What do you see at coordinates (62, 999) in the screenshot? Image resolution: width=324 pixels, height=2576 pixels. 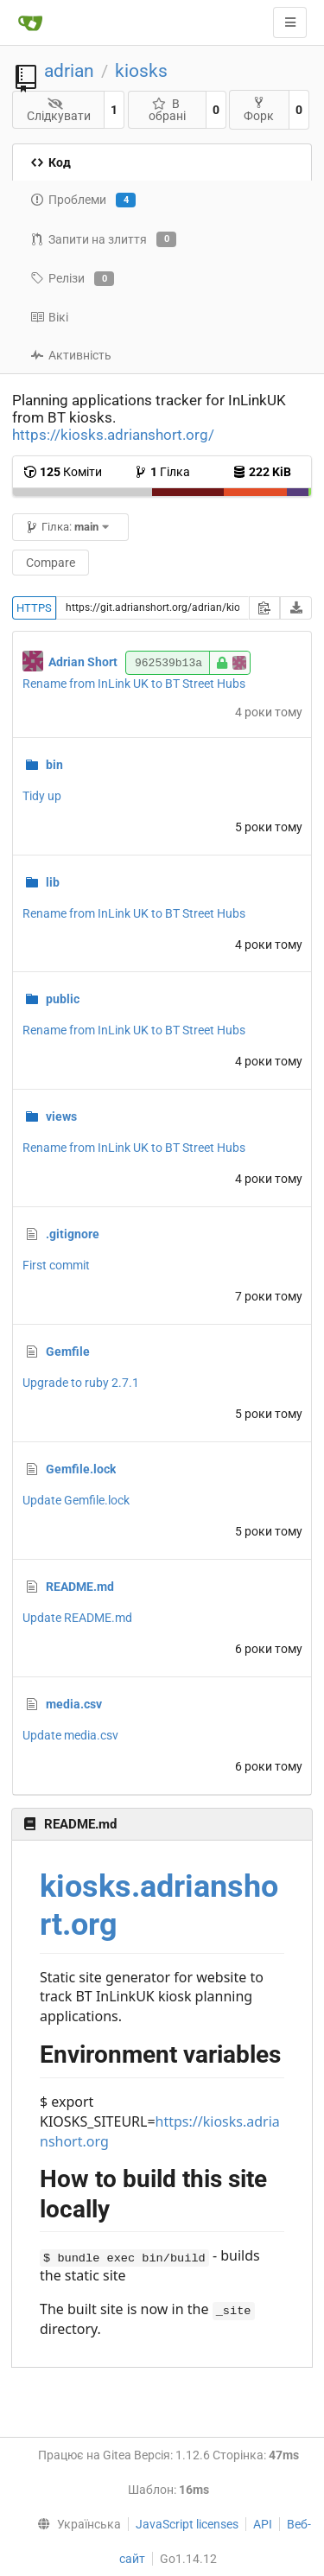 I see `public` at bounding box center [62, 999].